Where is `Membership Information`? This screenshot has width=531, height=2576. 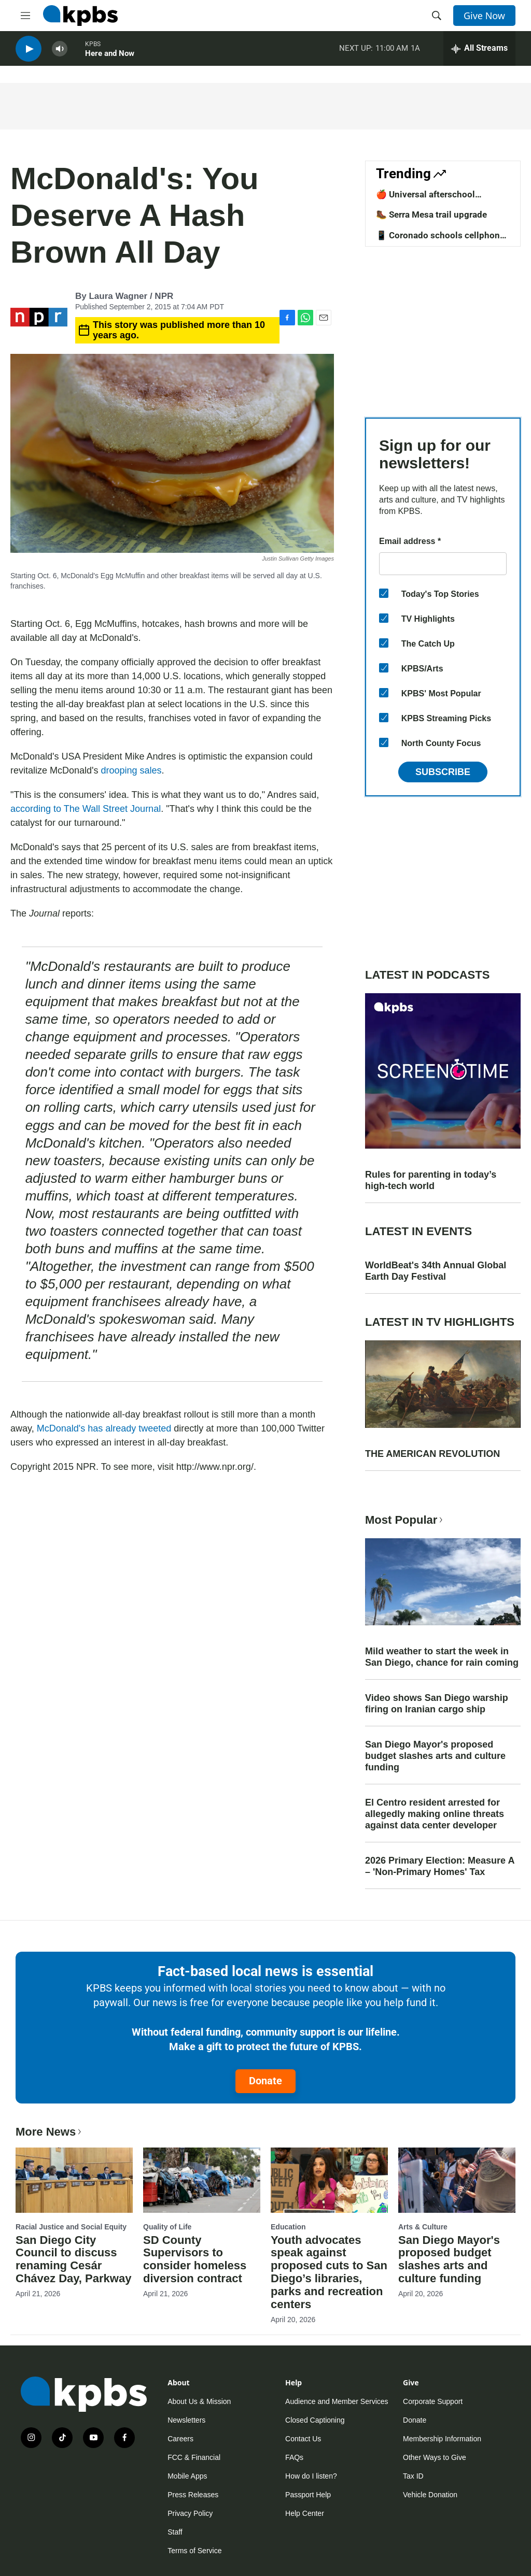 Membership Information is located at coordinates (442, 2439).